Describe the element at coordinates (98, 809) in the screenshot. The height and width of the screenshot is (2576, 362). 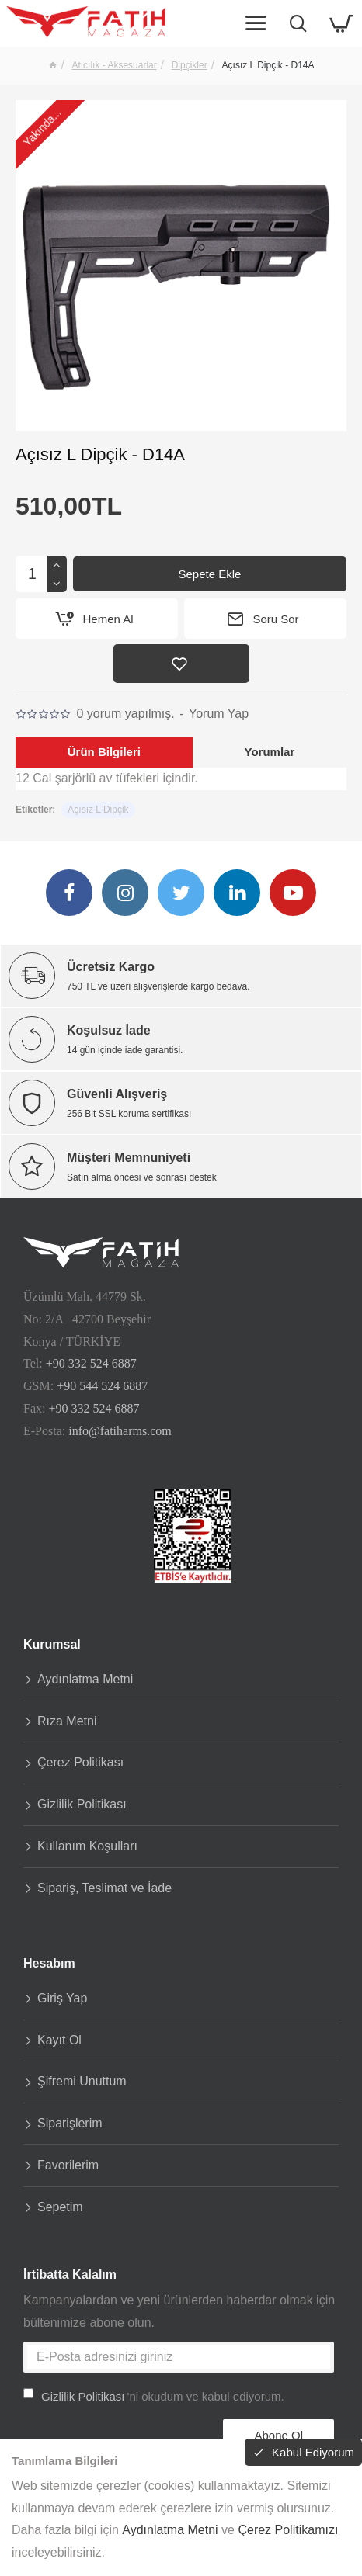
I see `Açısız L Dipçik` at that location.